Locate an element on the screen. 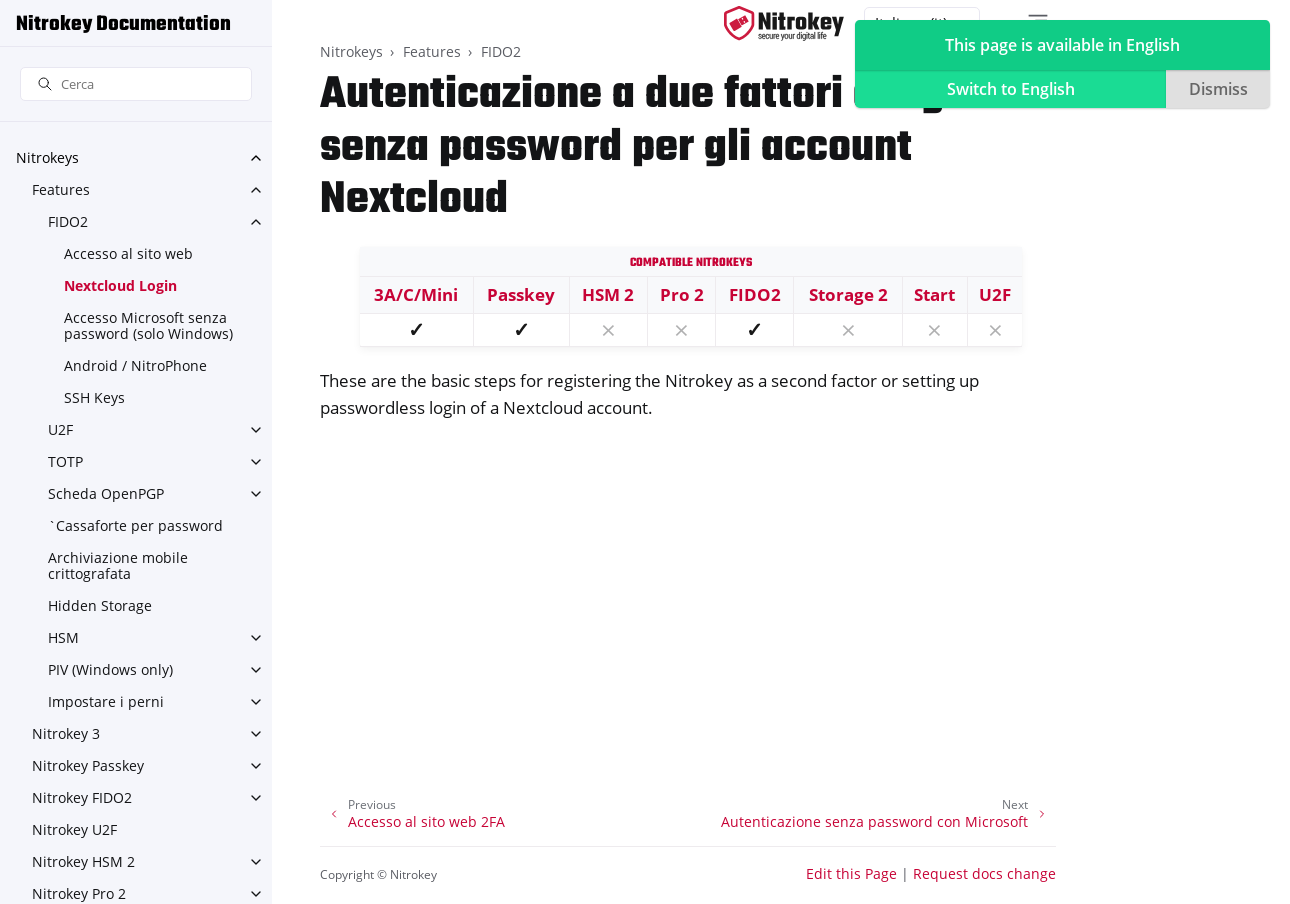  TOTP is located at coordinates (65, 461).